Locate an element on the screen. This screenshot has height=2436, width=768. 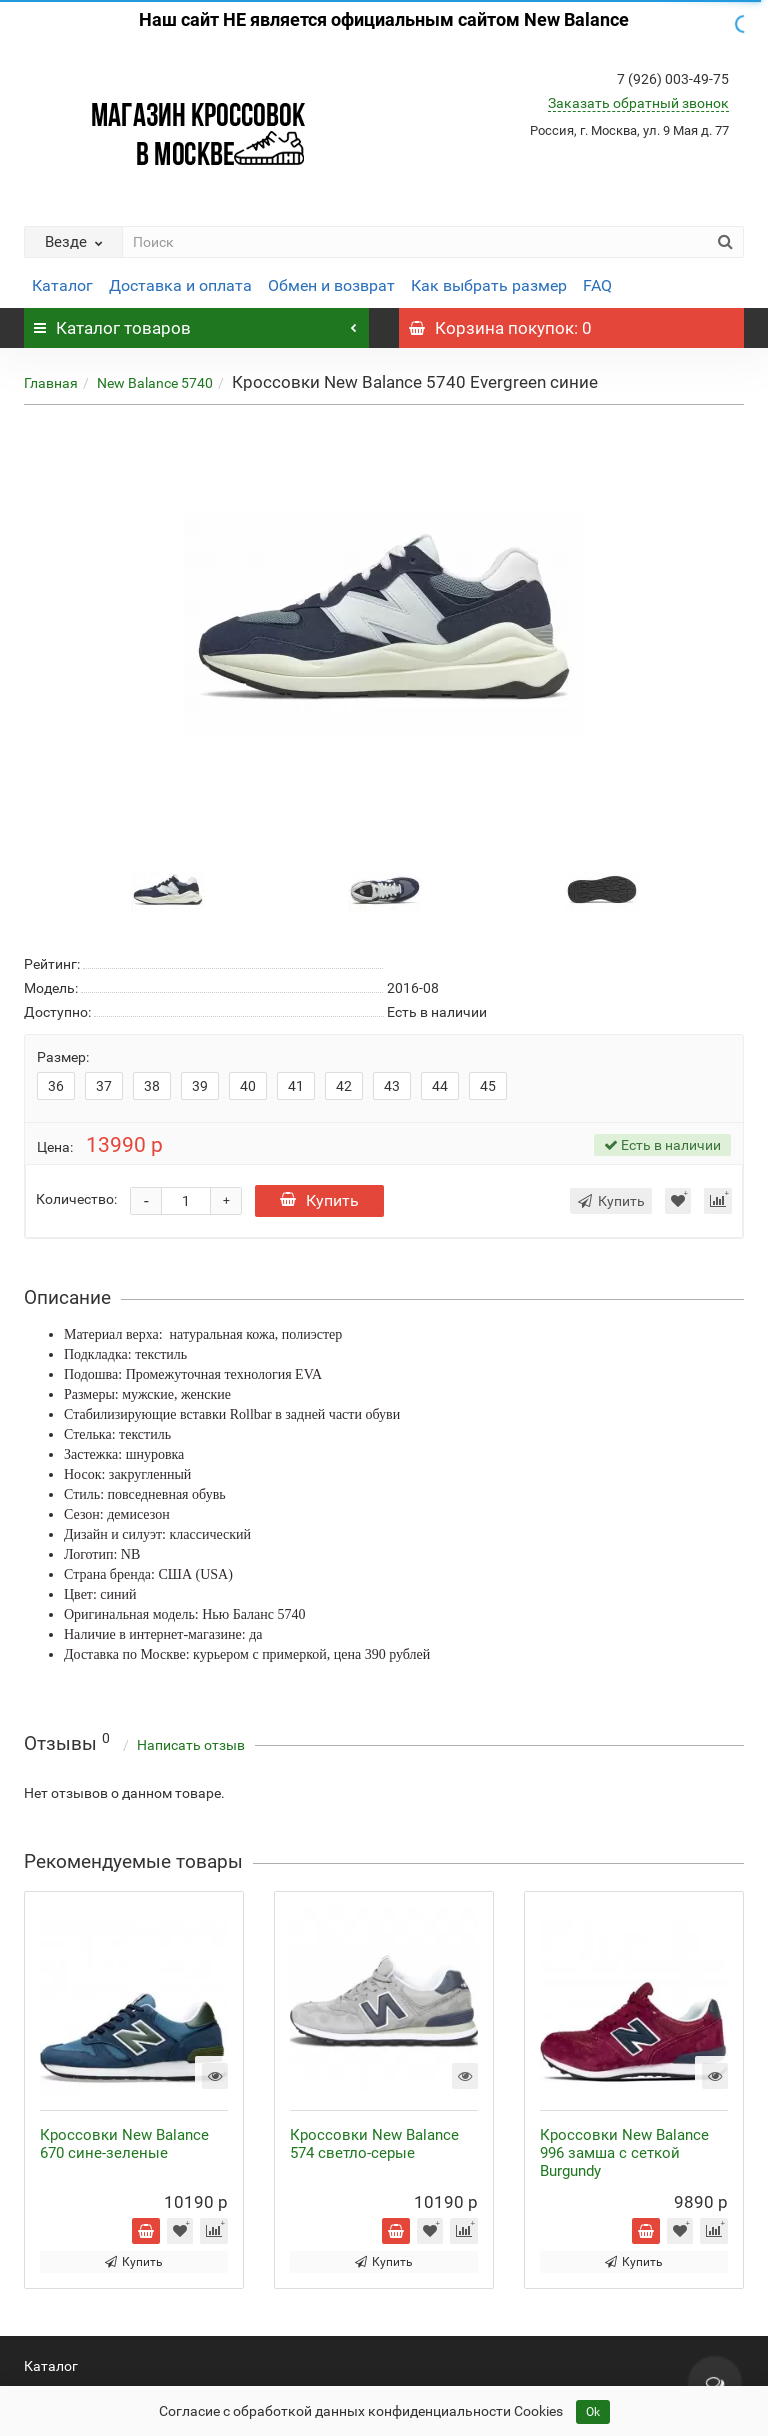
Написать отзыв is located at coordinates (191, 1745).